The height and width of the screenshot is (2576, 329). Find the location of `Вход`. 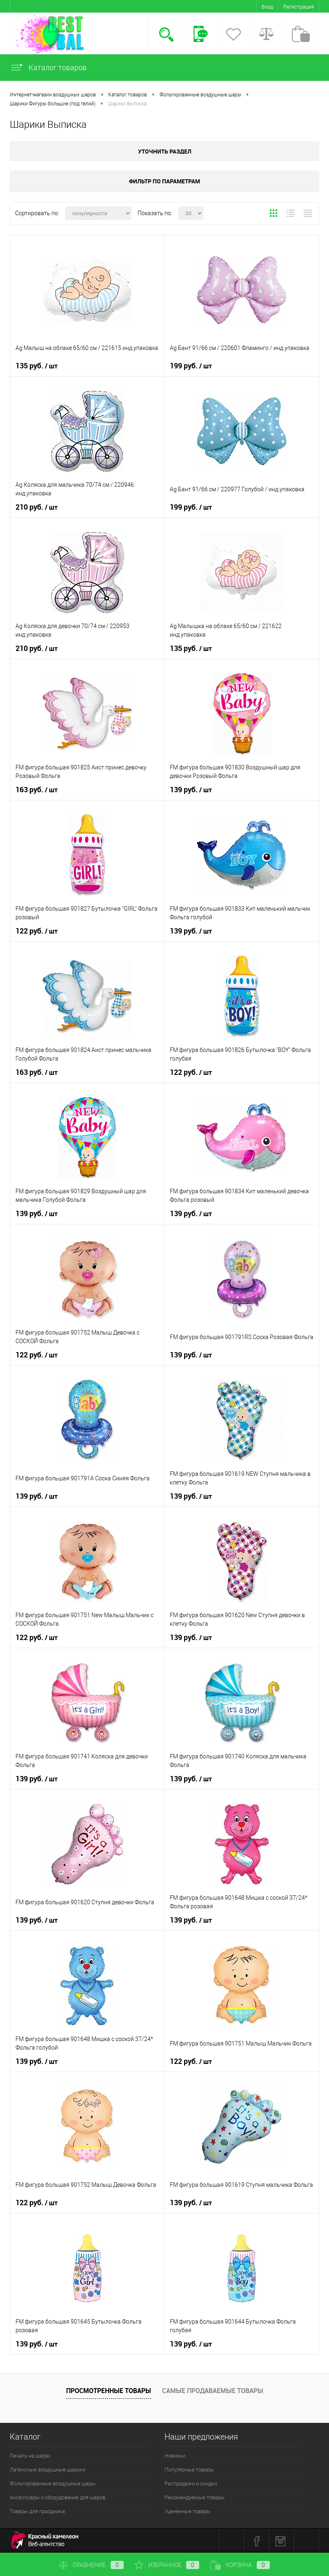

Вход is located at coordinates (267, 7).